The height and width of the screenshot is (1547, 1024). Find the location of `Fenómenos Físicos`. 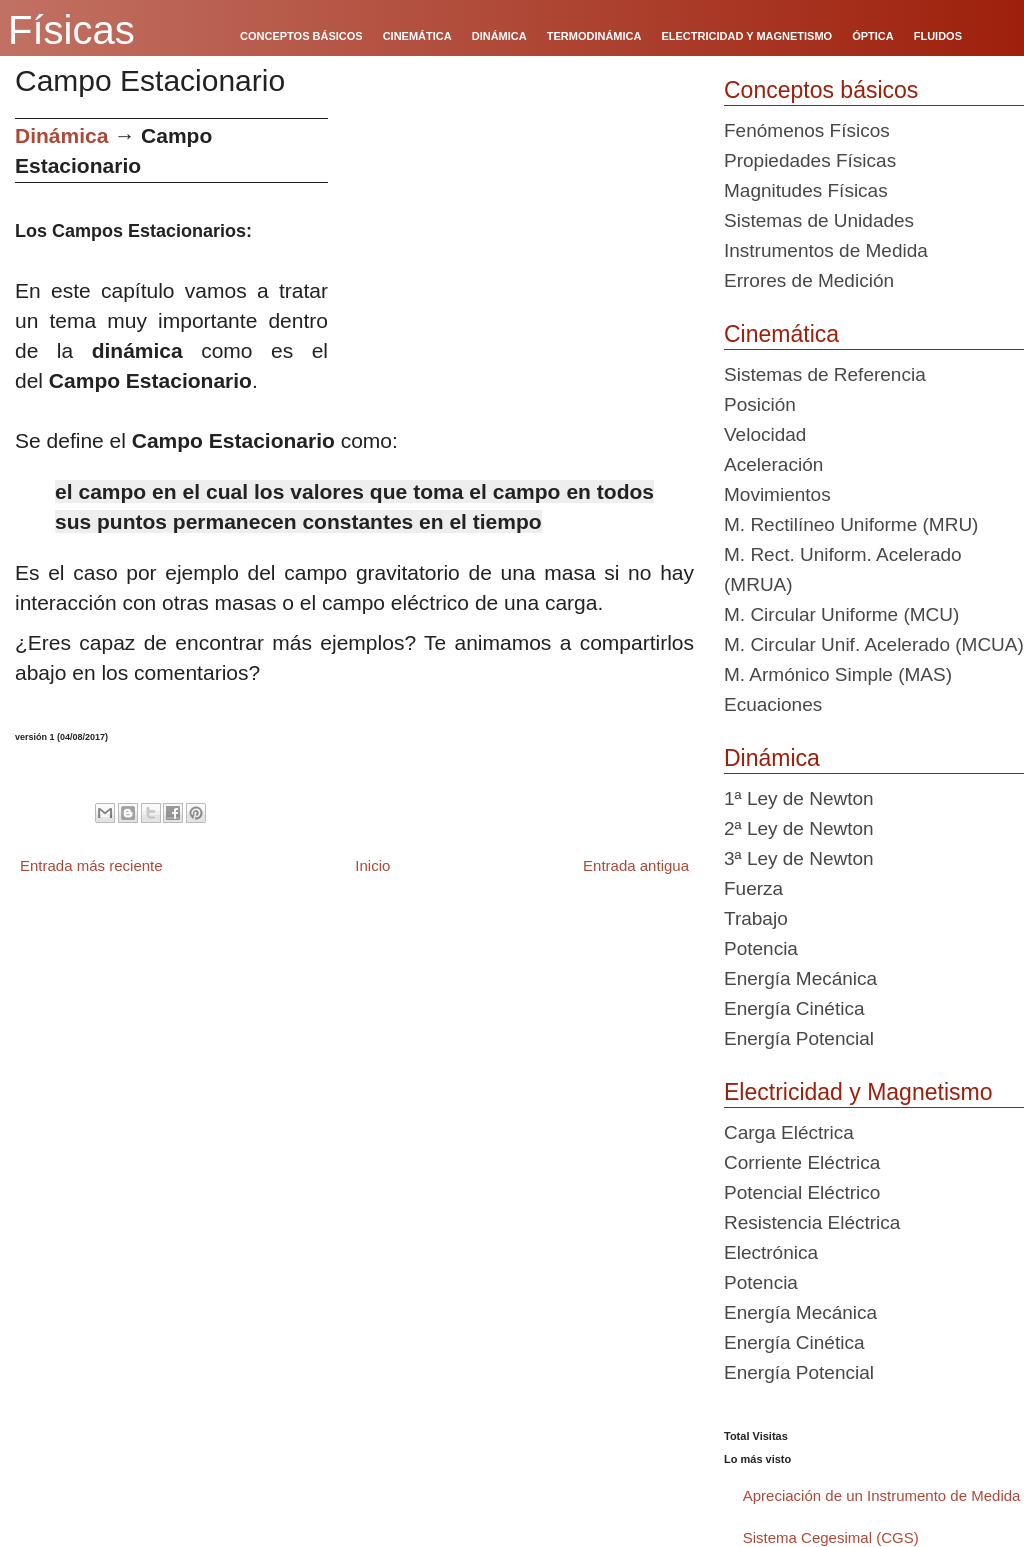

Fenómenos Físicos is located at coordinates (807, 130).